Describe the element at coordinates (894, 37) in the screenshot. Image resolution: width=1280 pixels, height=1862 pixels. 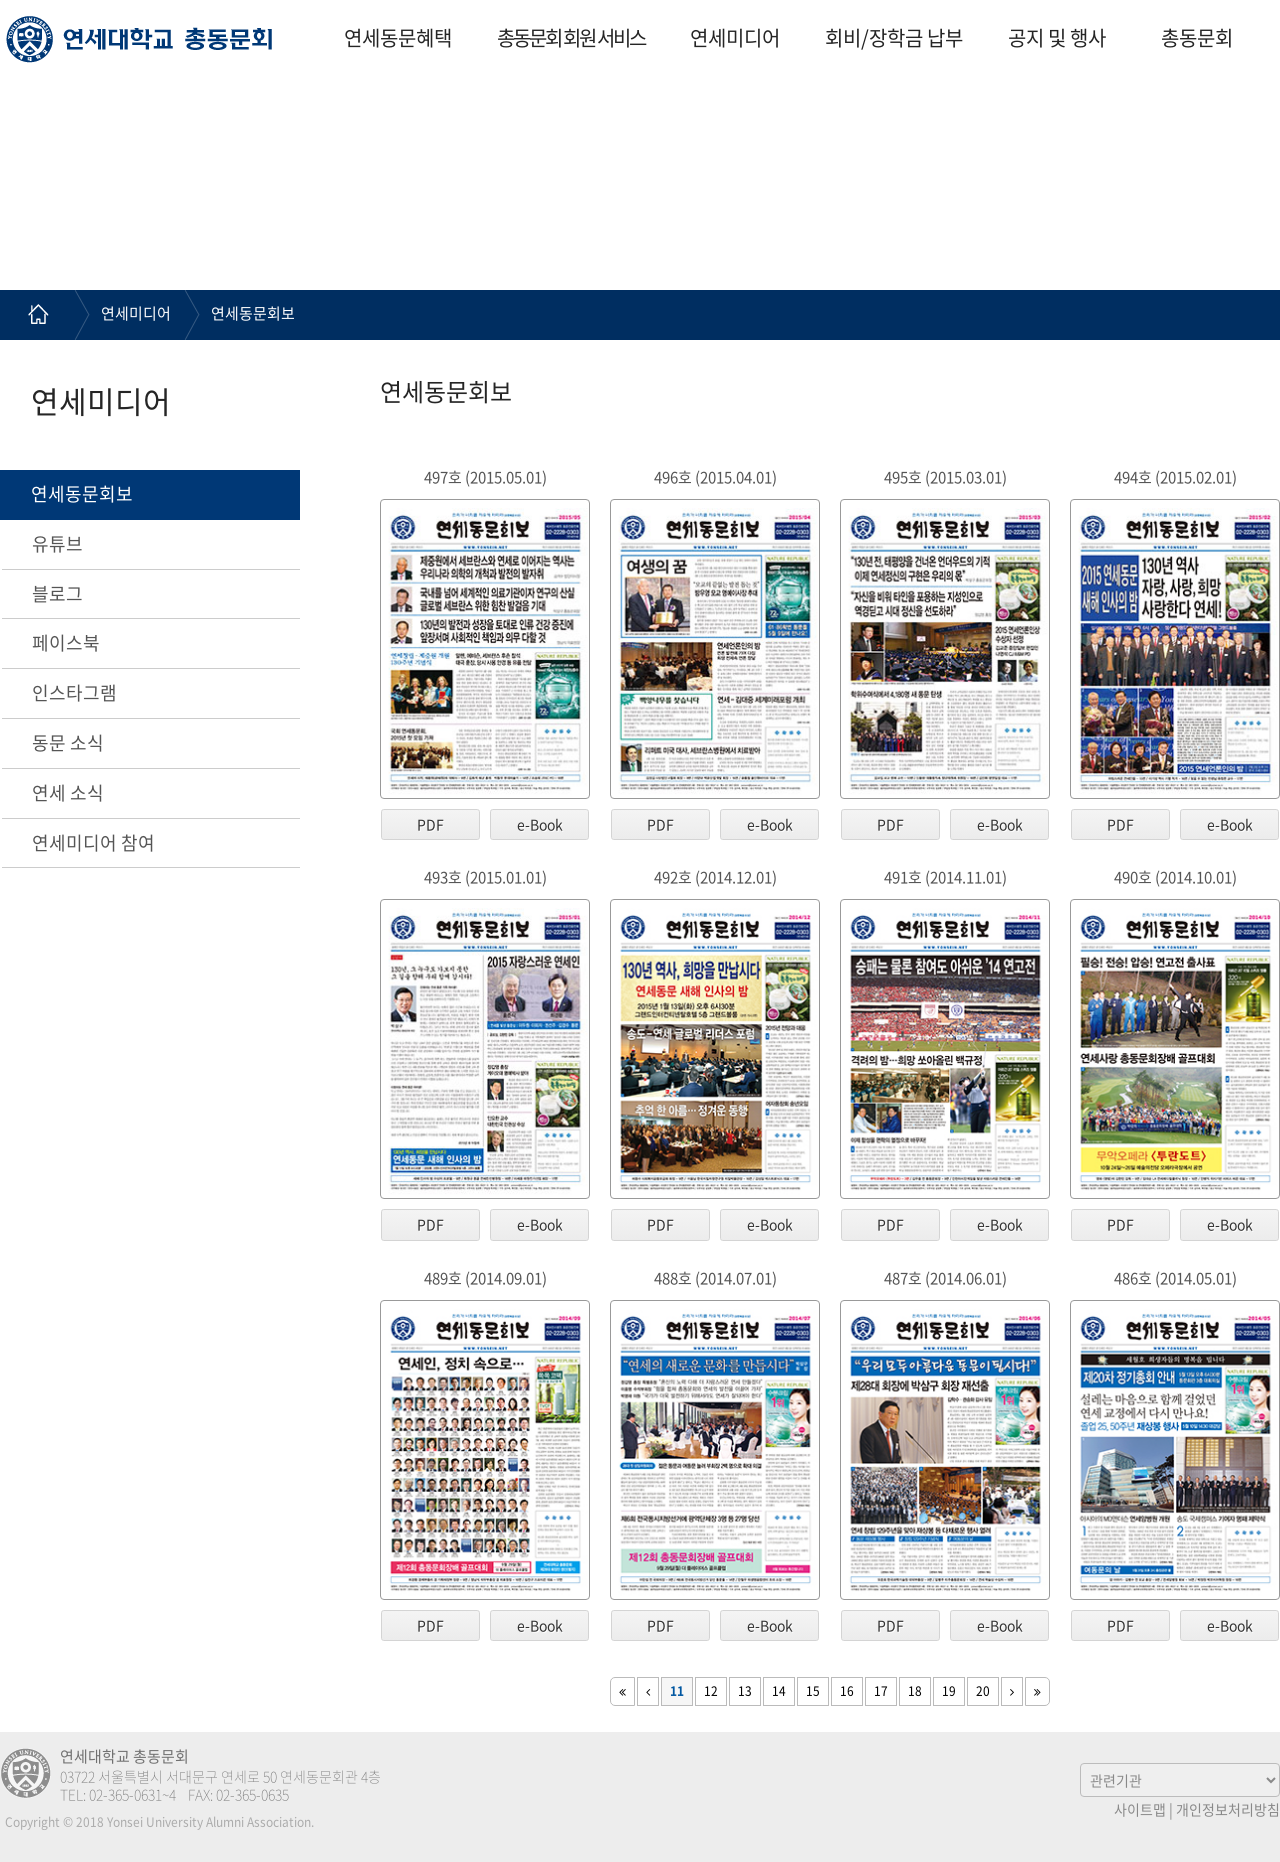
I see `회비/장학금 납부` at that location.